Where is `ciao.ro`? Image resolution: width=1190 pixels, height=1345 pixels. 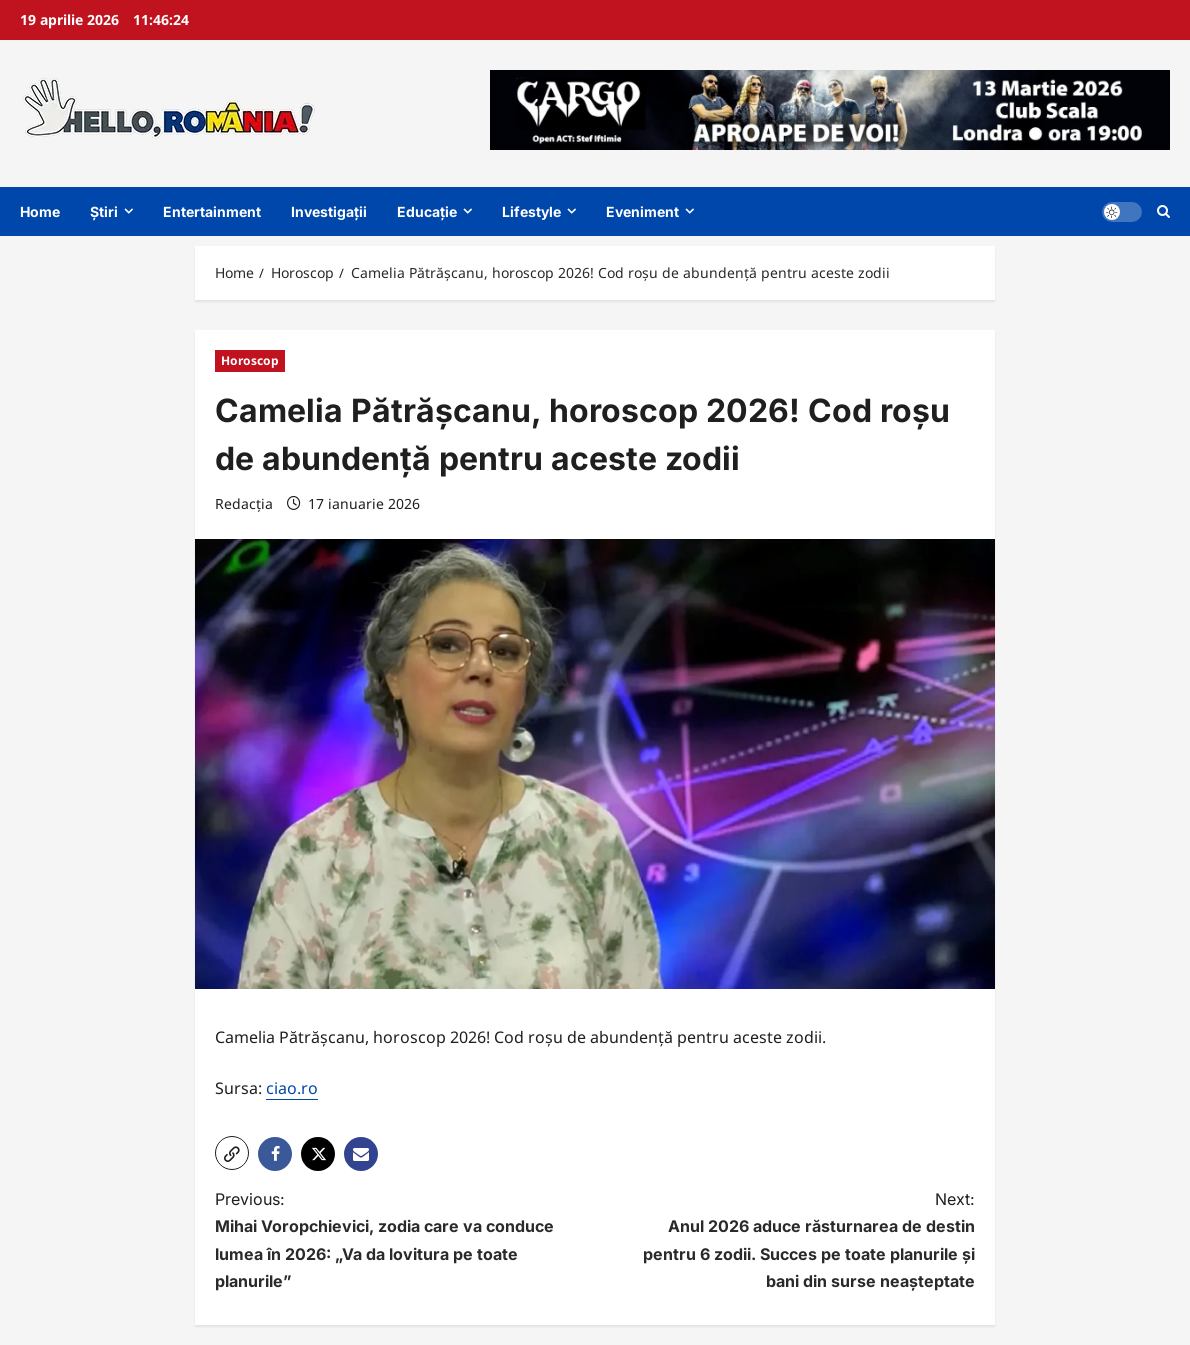 ciao.ro is located at coordinates (292, 1088).